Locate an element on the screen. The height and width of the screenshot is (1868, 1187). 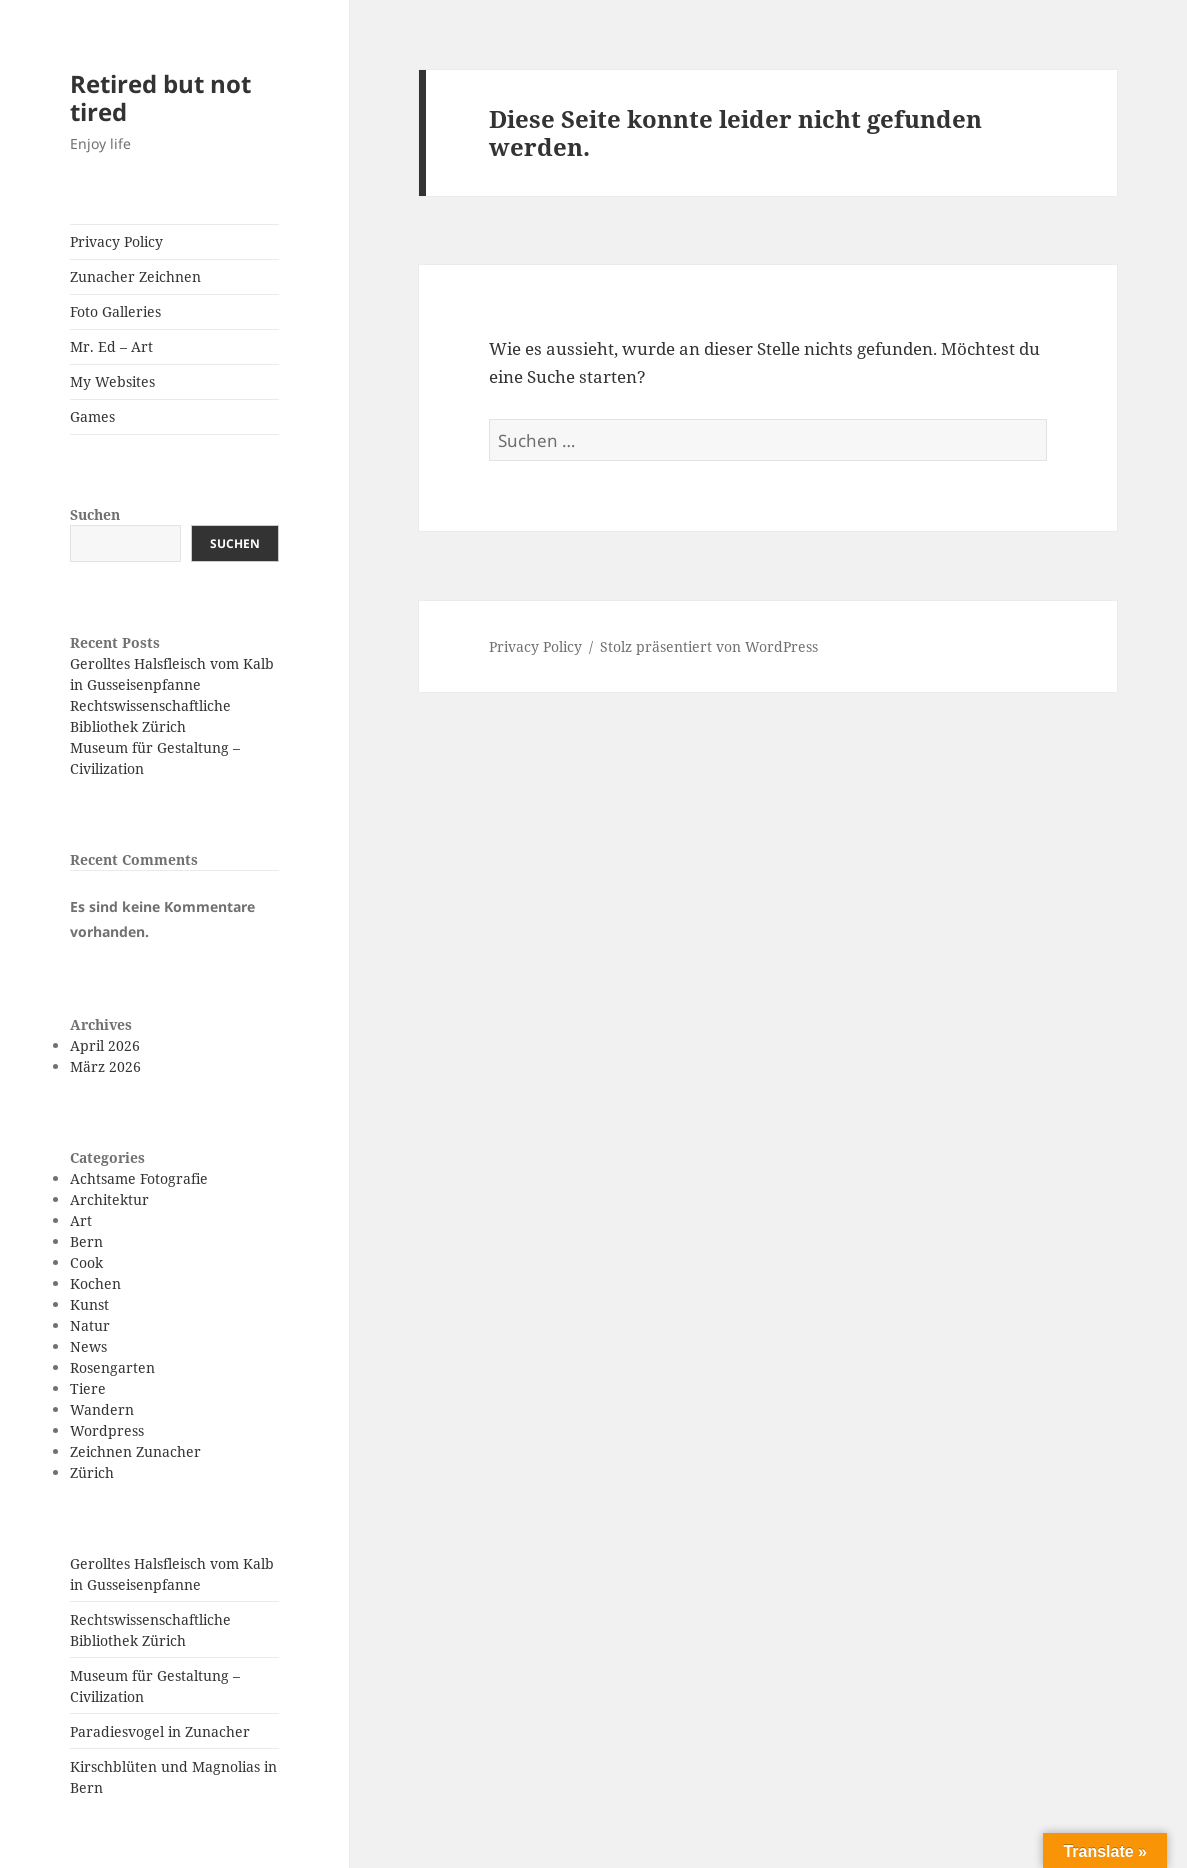
Art is located at coordinates (81, 1220).